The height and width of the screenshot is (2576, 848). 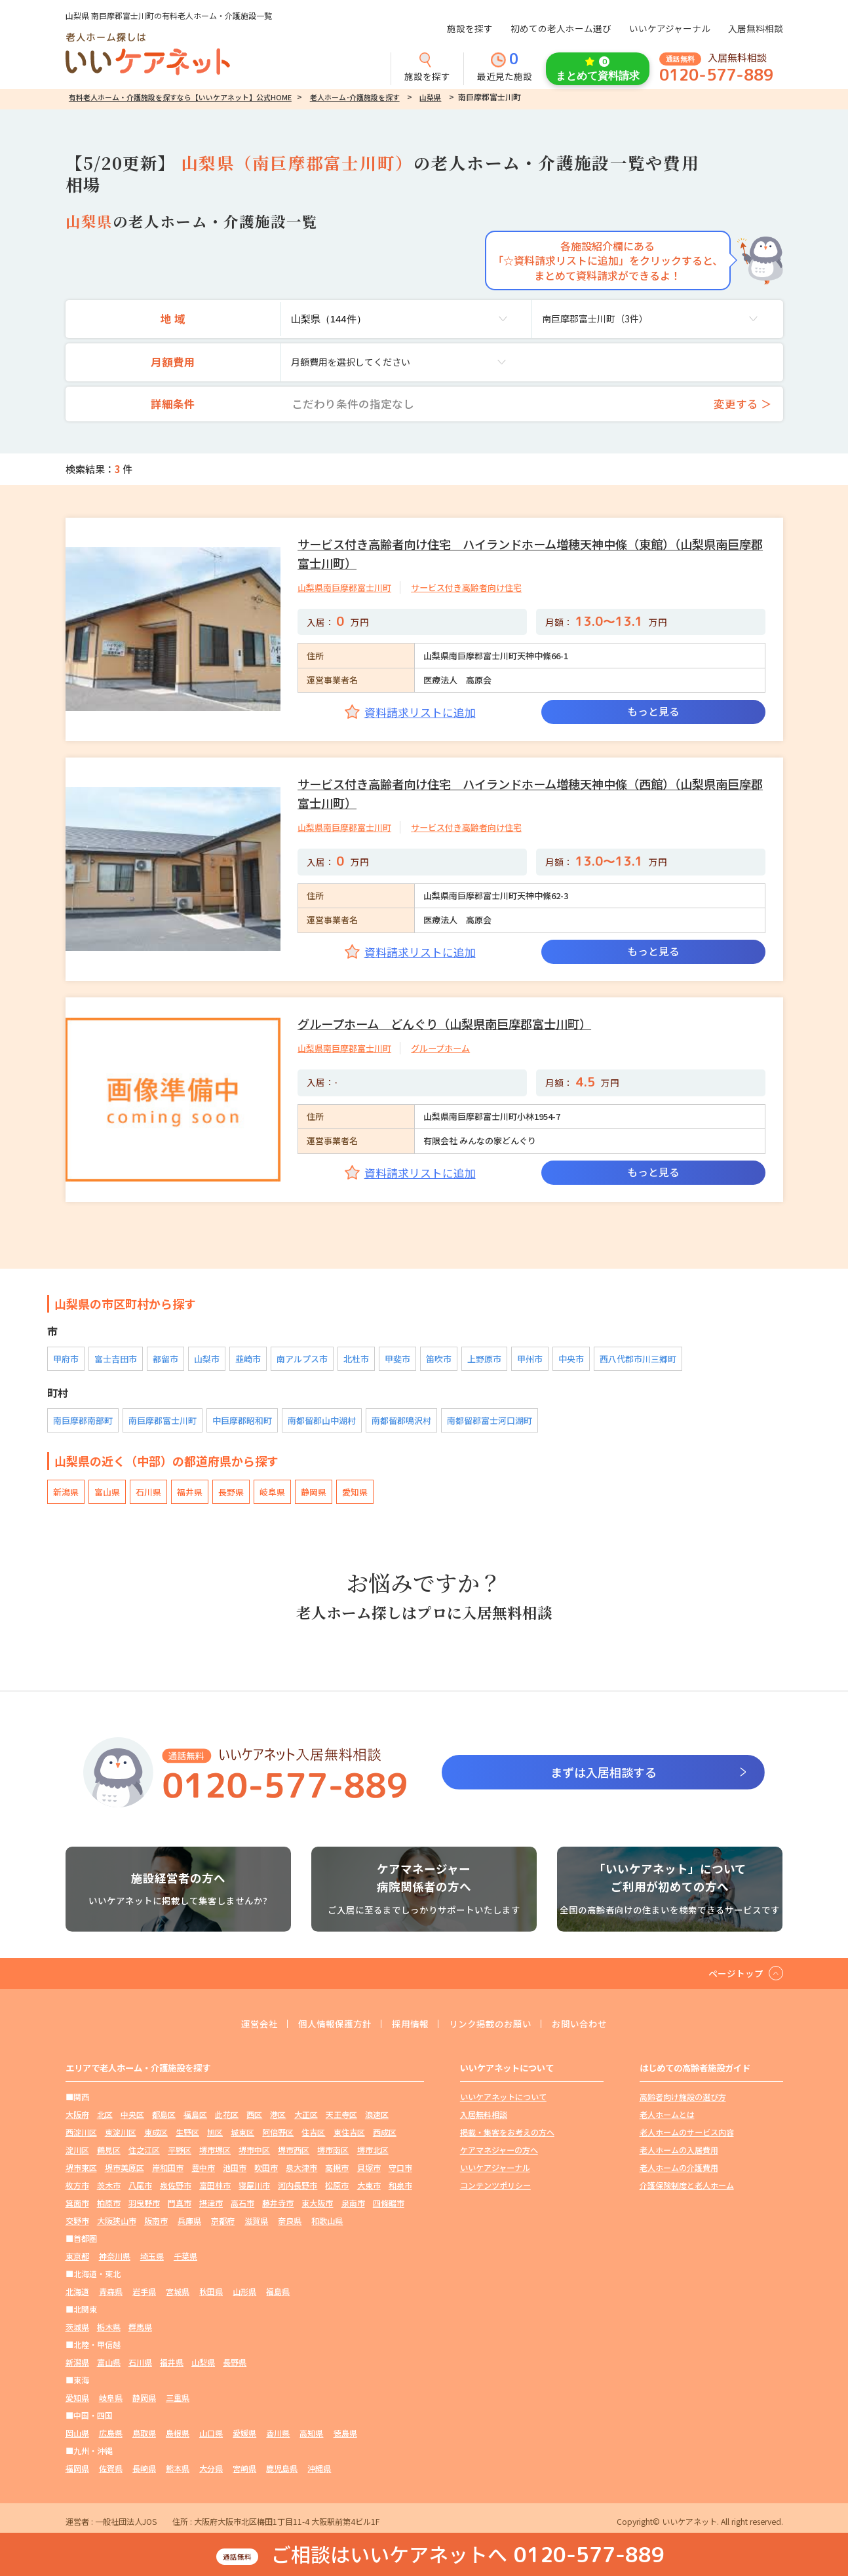 I want to click on 甲府市, so click(x=66, y=1359).